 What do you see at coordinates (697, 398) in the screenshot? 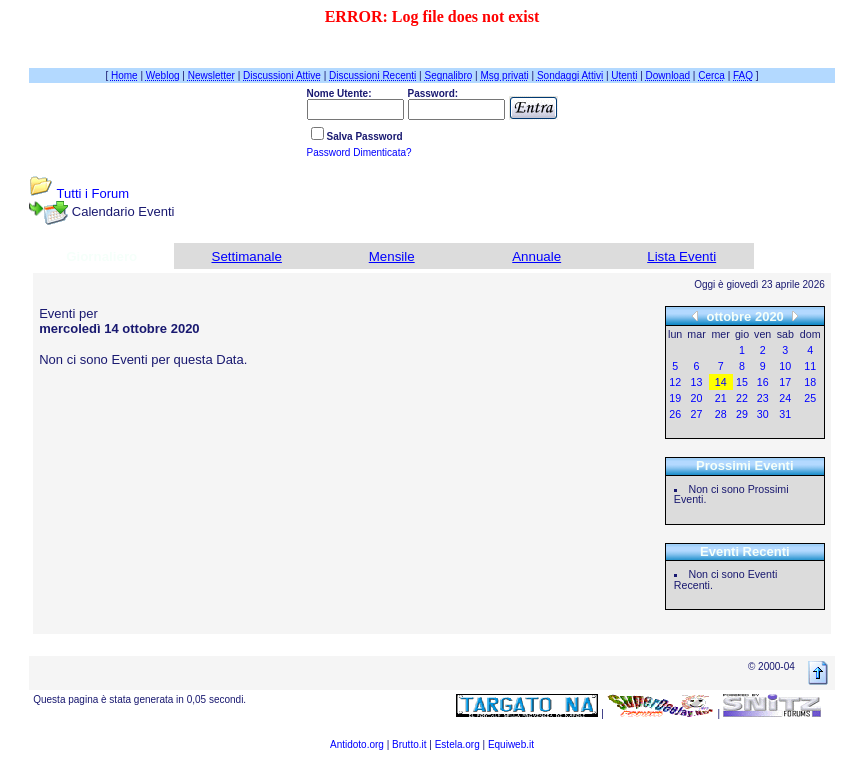
I see `20` at bounding box center [697, 398].